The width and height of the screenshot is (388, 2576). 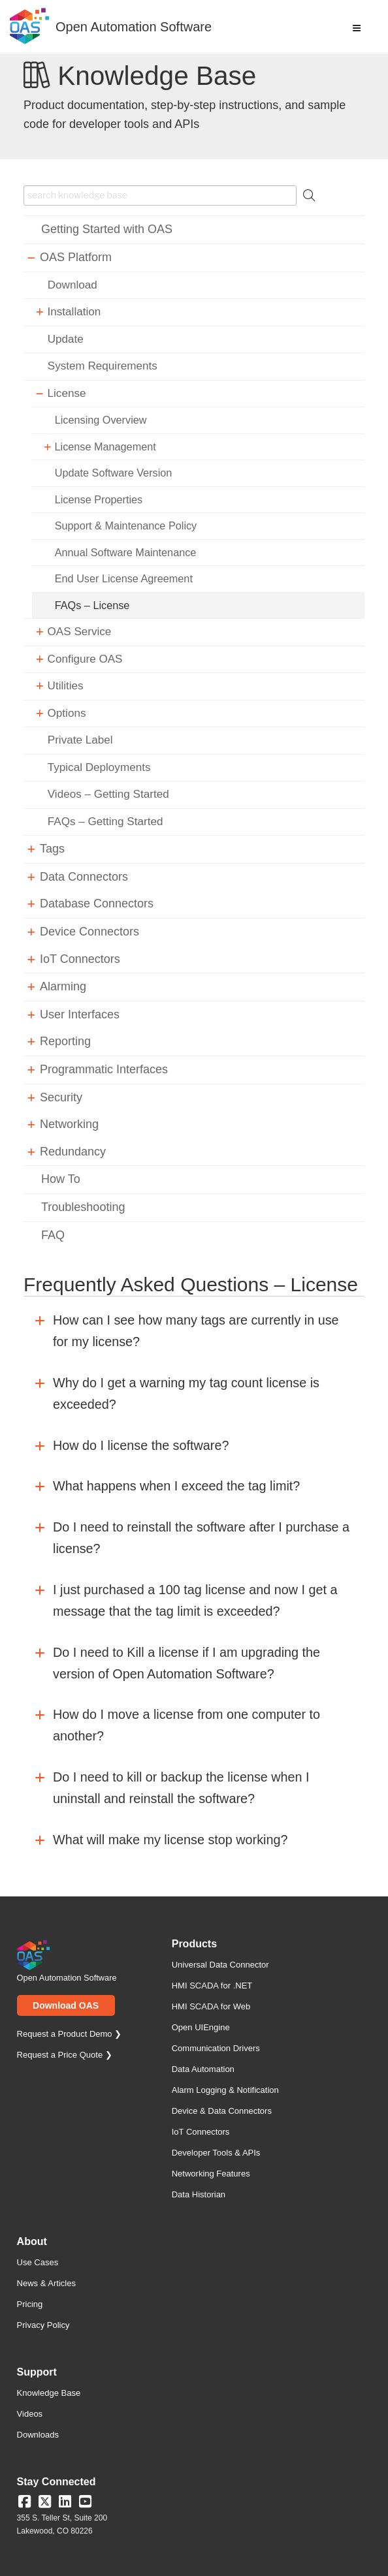 I want to click on Database Connectors, so click(x=97, y=903).